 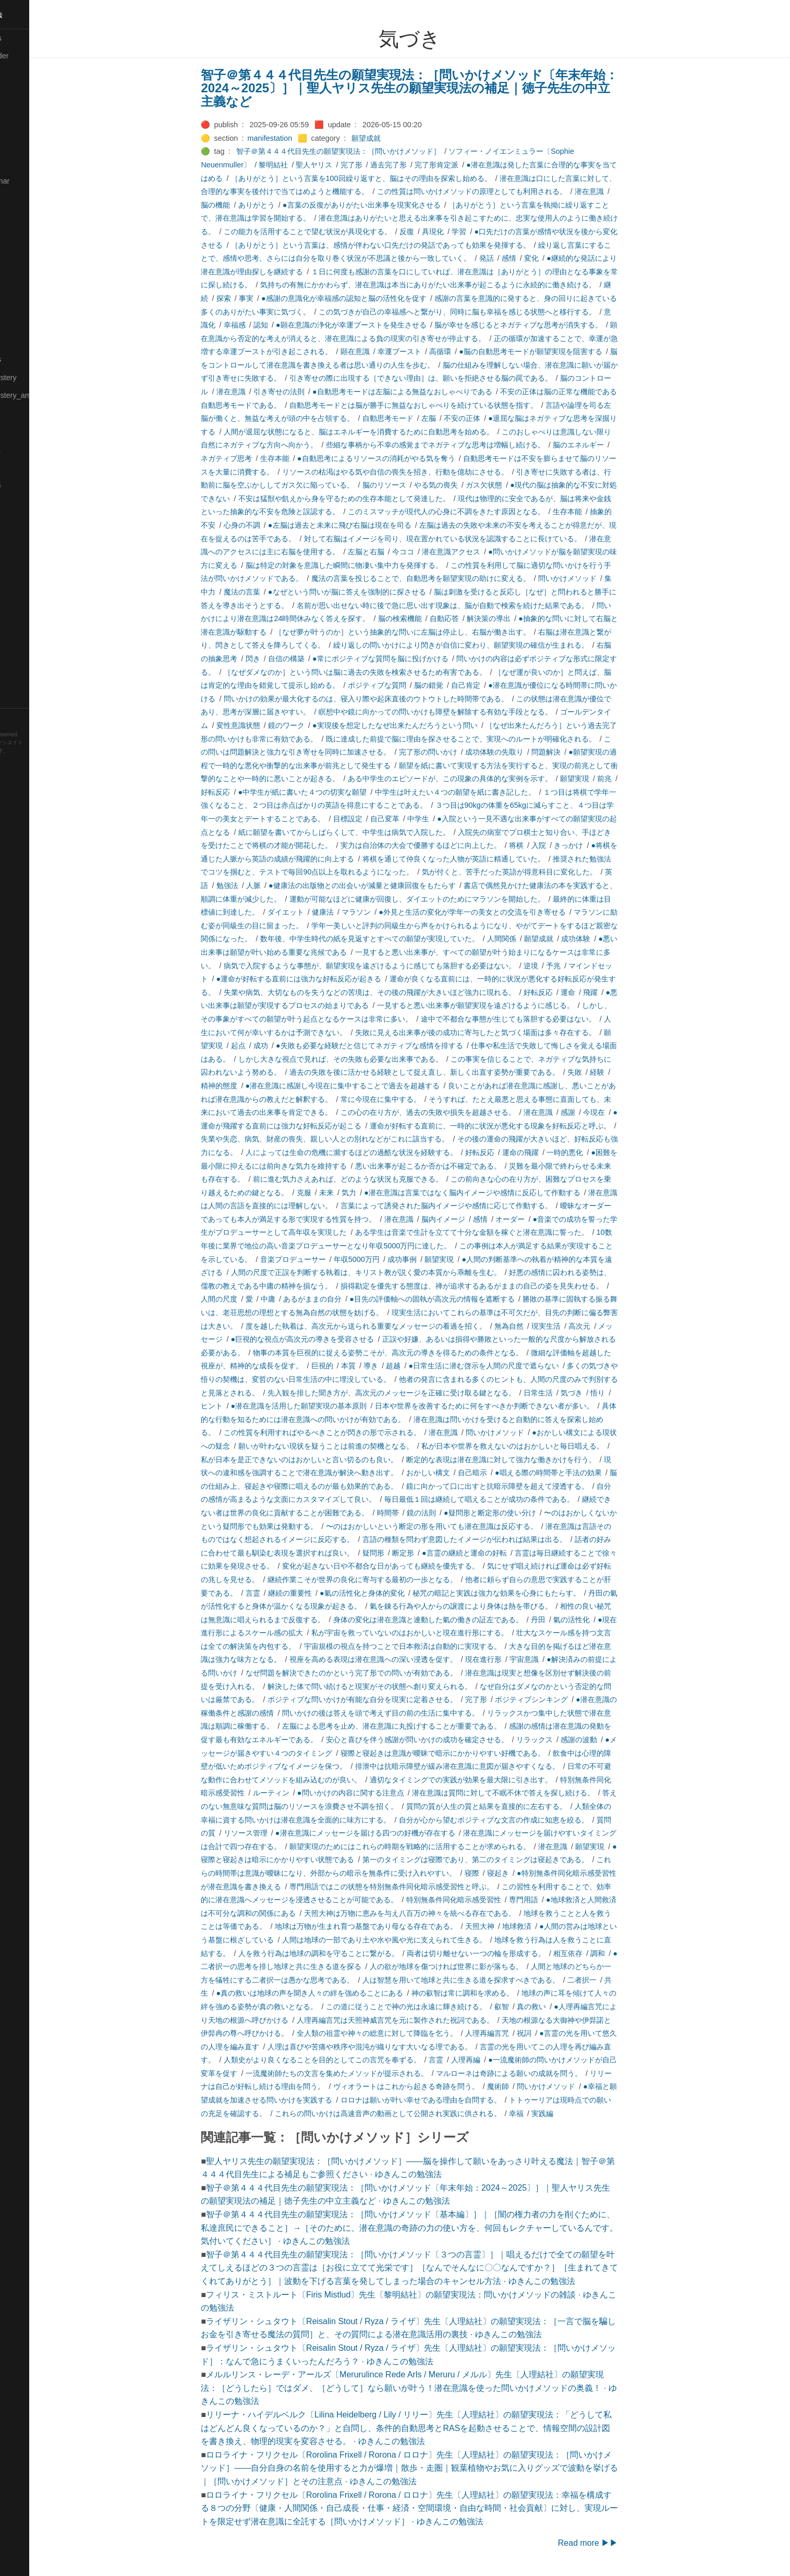 What do you see at coordinates (344, 1299) in the screenshot?
I see `あるがままの自分` at bounding box center [344, 1299].